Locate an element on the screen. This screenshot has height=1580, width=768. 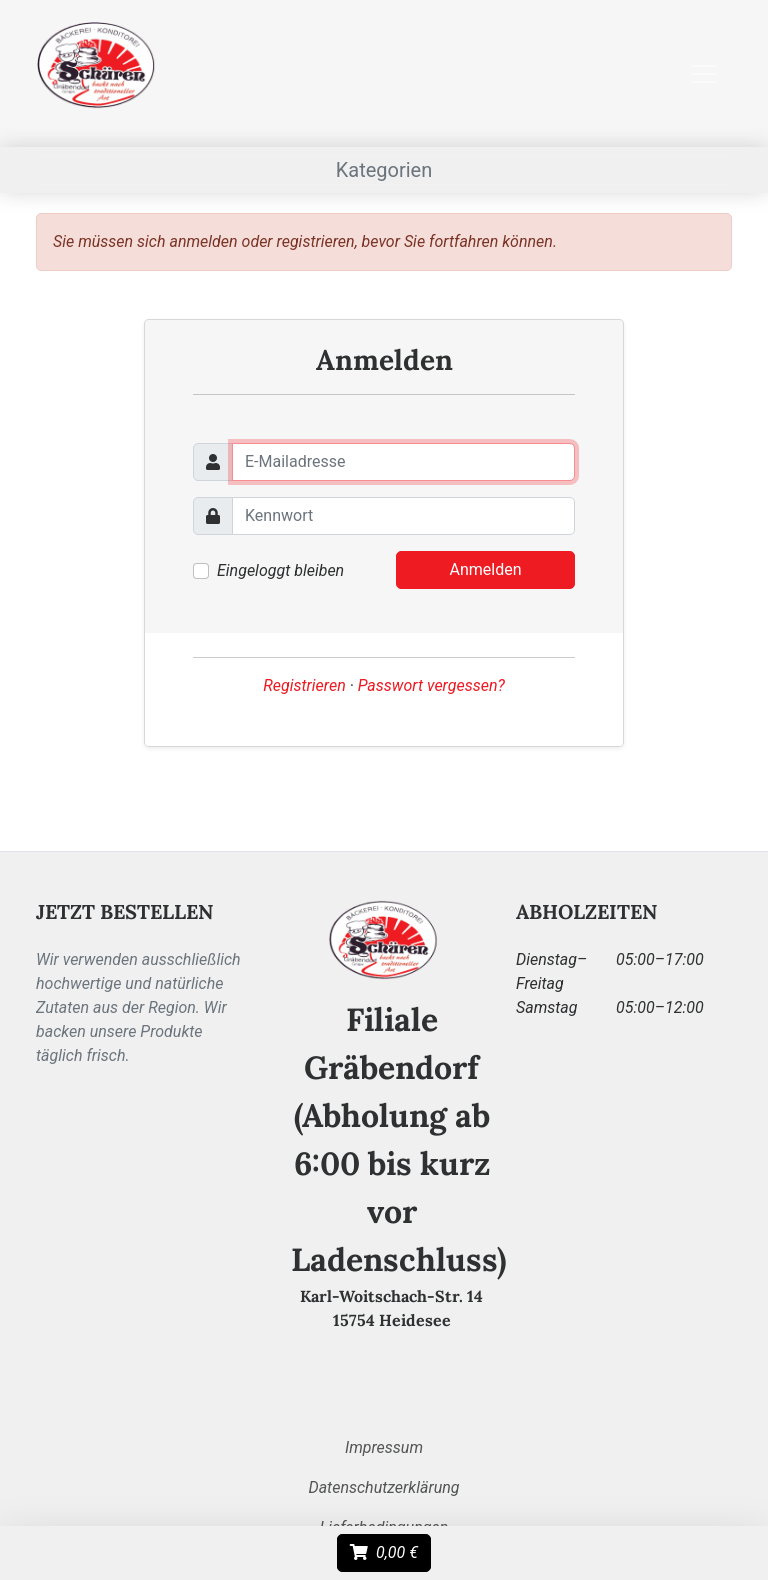
Impressum is located at coordinates (384, 1447).